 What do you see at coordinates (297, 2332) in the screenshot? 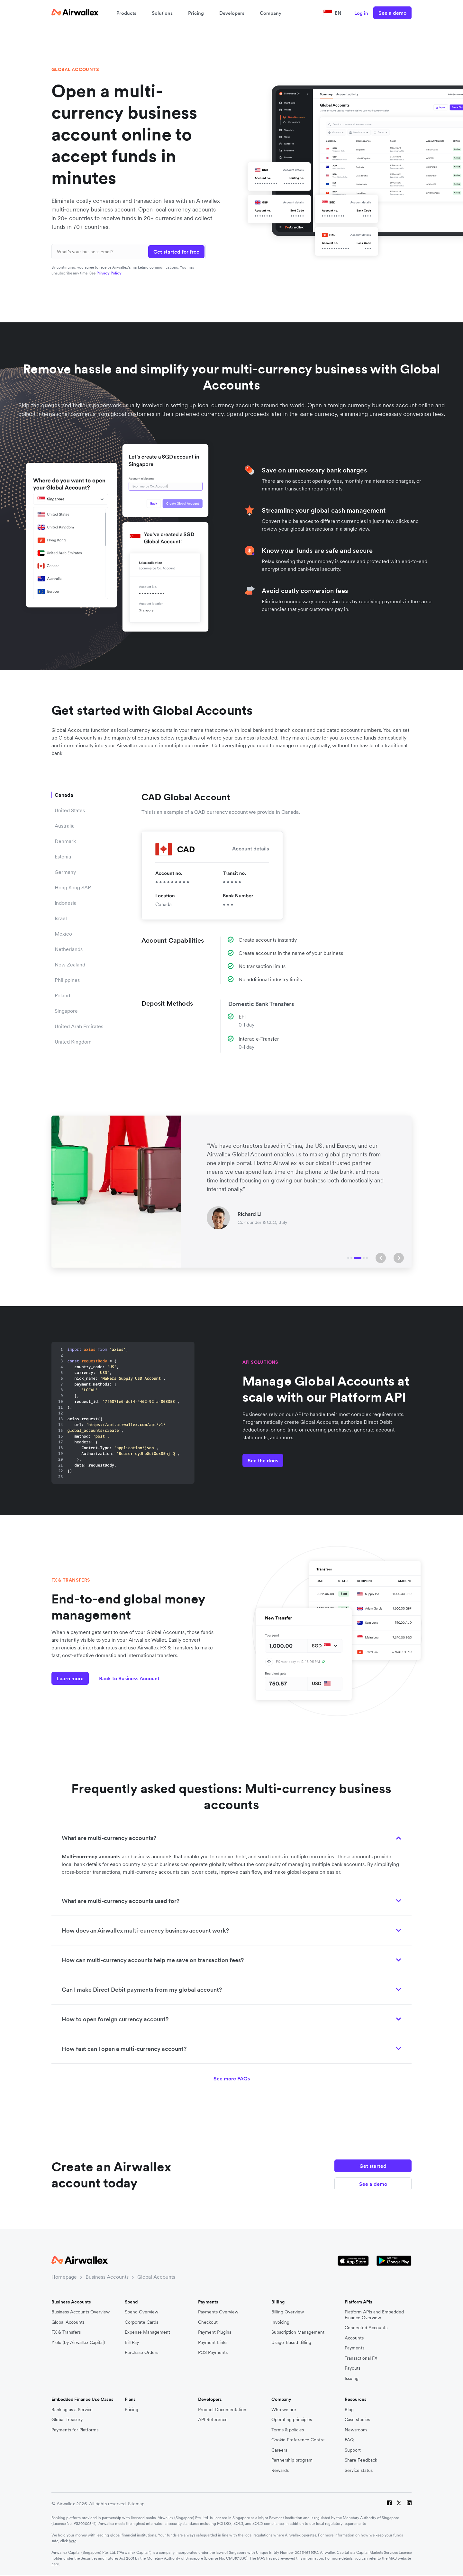
I see `Subscription Management` at bounding box center [297, 2332].